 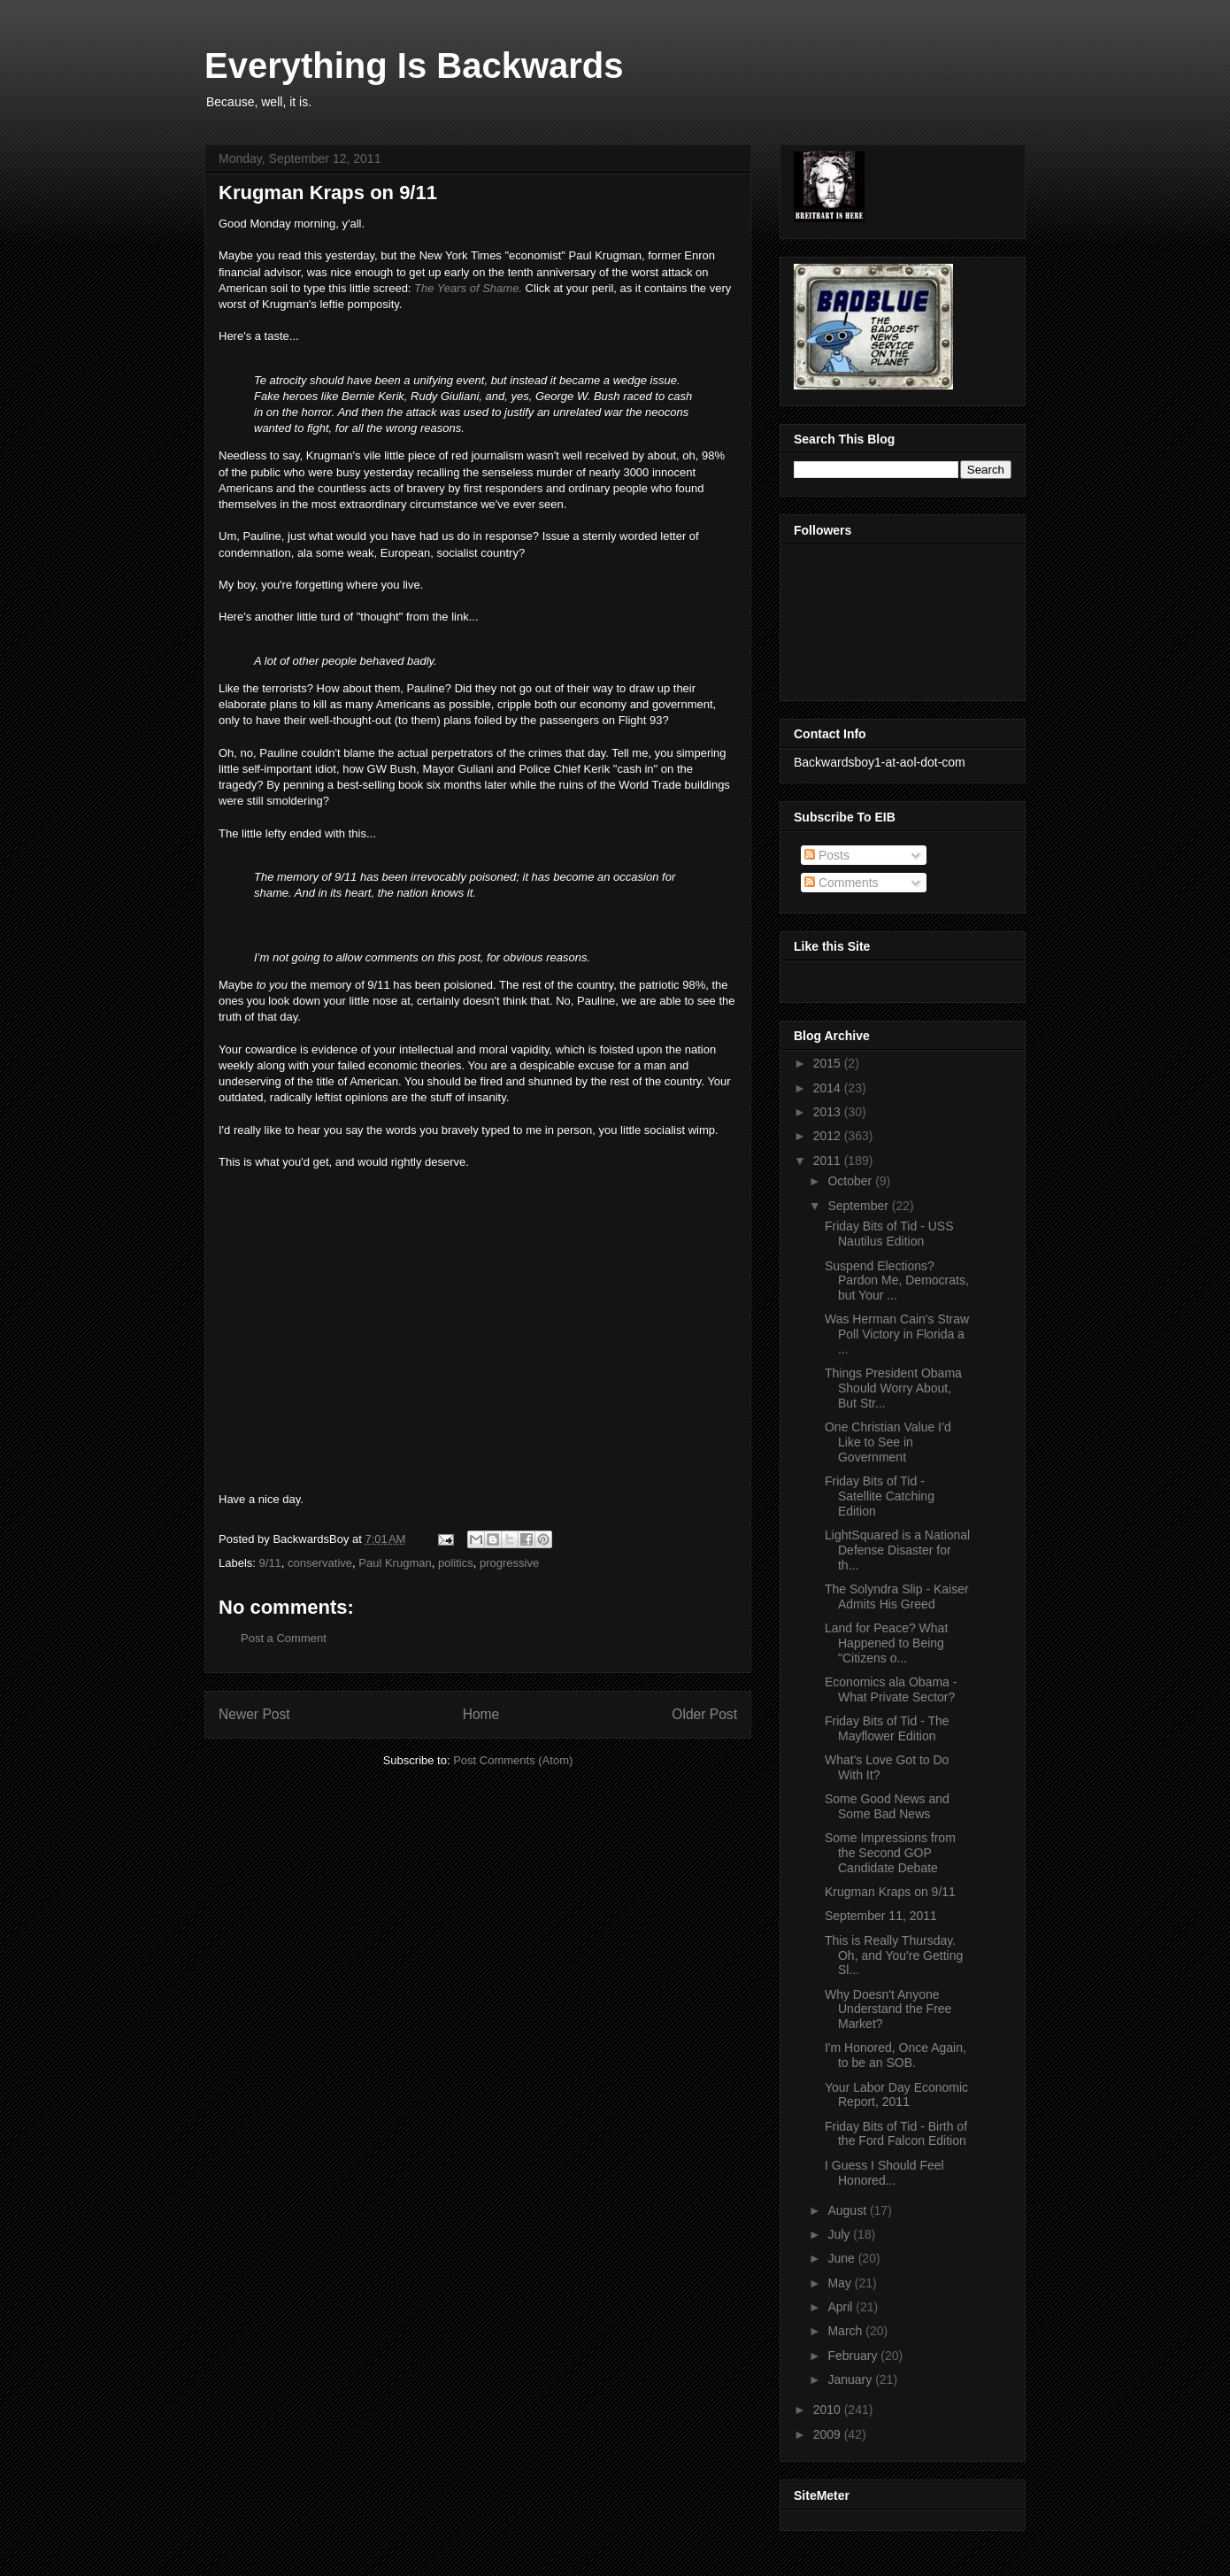 What do you see at coordinates (879, 1496) in the screenshot?
I see `Friday Bits of Tid - Satellite Catching Edition` at bounding box center [879, 1496].